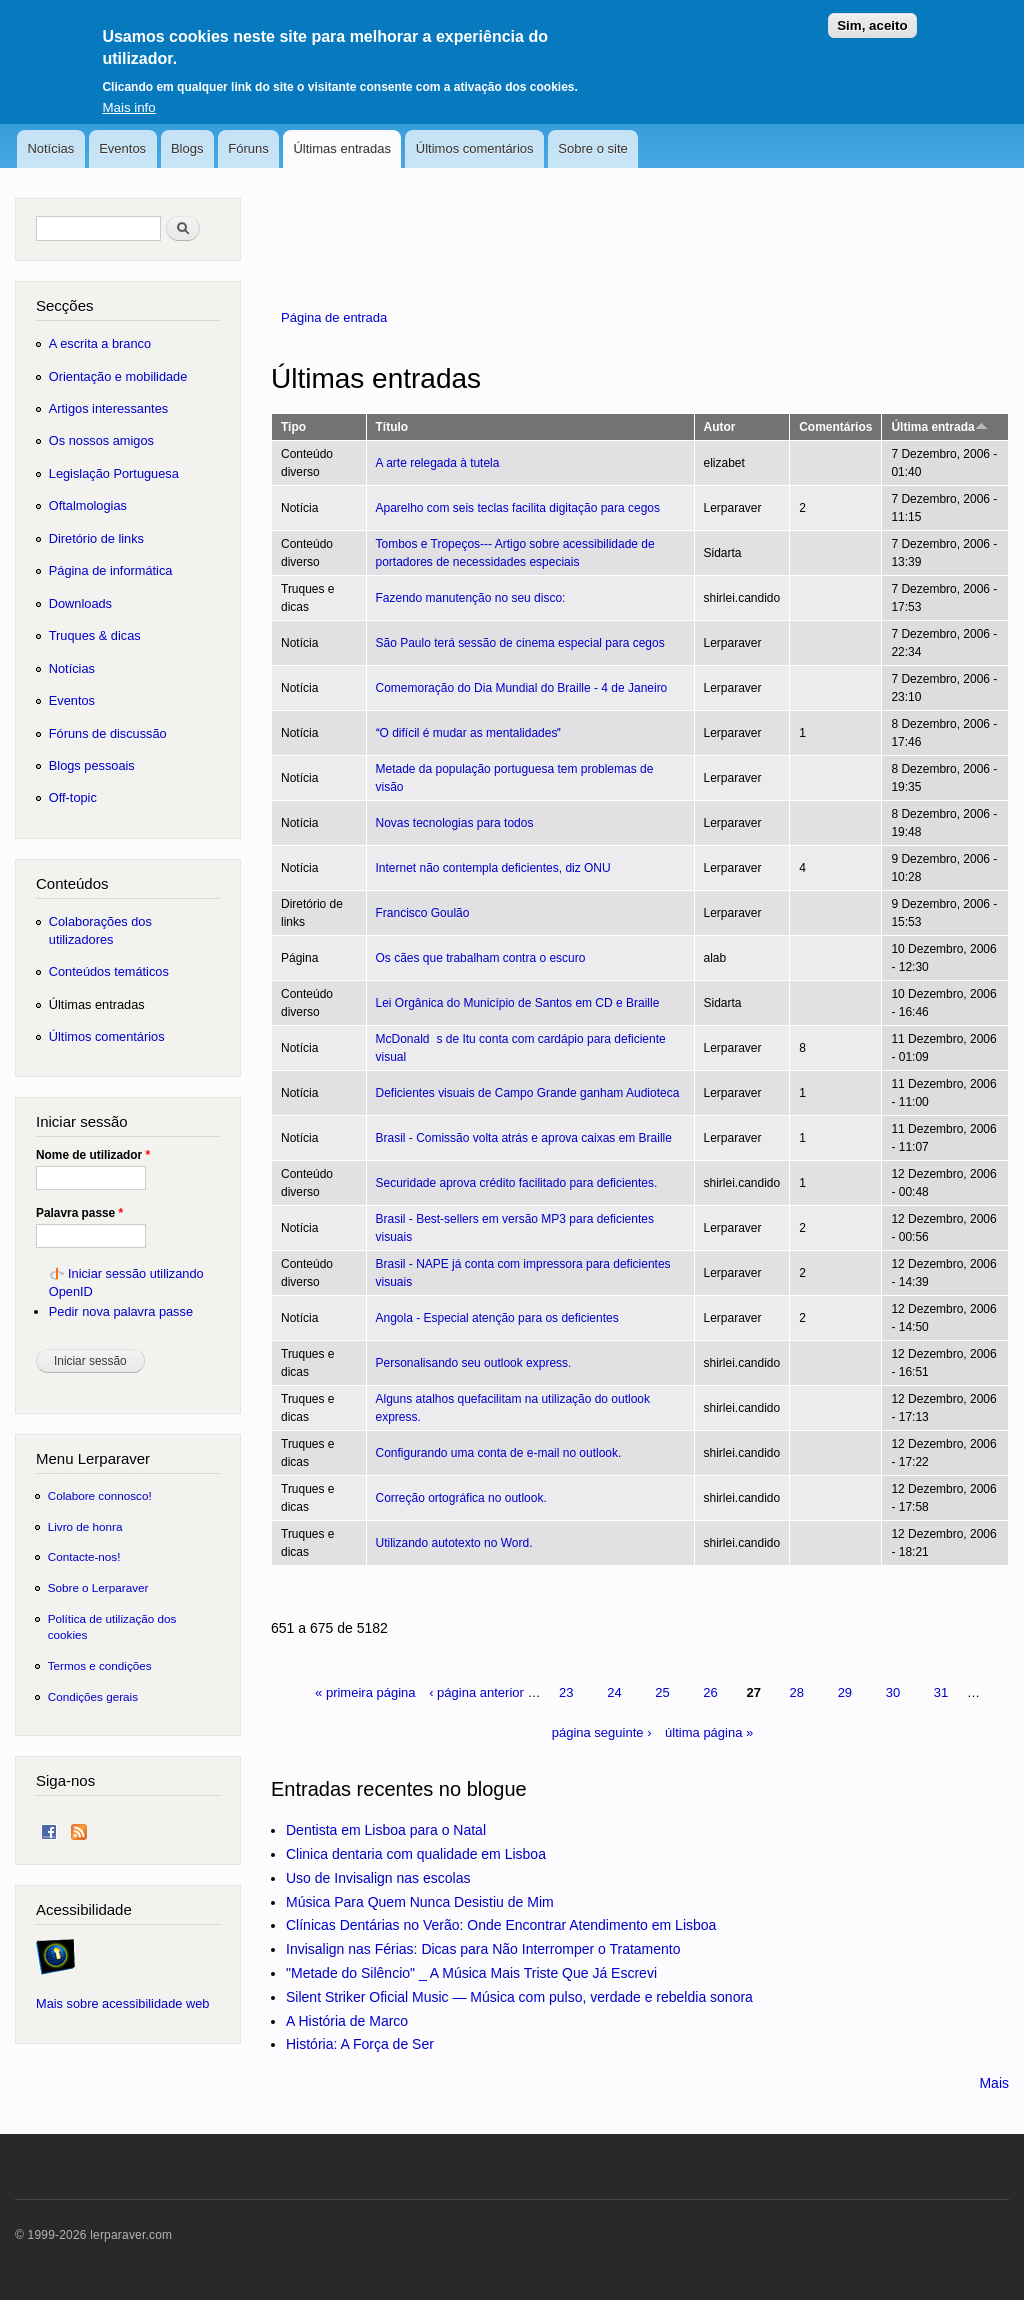 The height and width of the screenshot is (2300, 1024). Describe the element at coordinates (602, 1732) in the screenshot. I see `página seguinte ›` at that location.